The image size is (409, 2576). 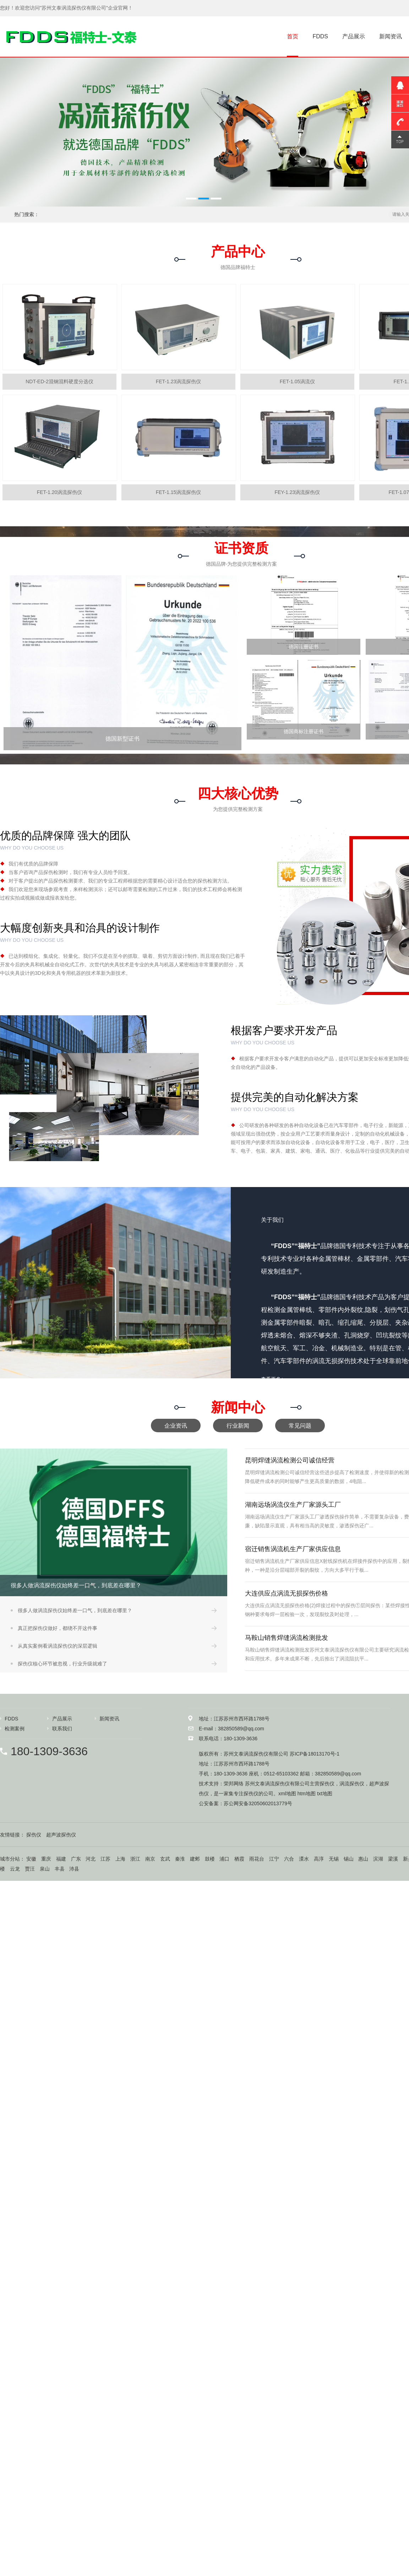 What do you see at coordinates (61, 1859) in the screenshot?
I see `福建` at bounding box center [61, 1859].